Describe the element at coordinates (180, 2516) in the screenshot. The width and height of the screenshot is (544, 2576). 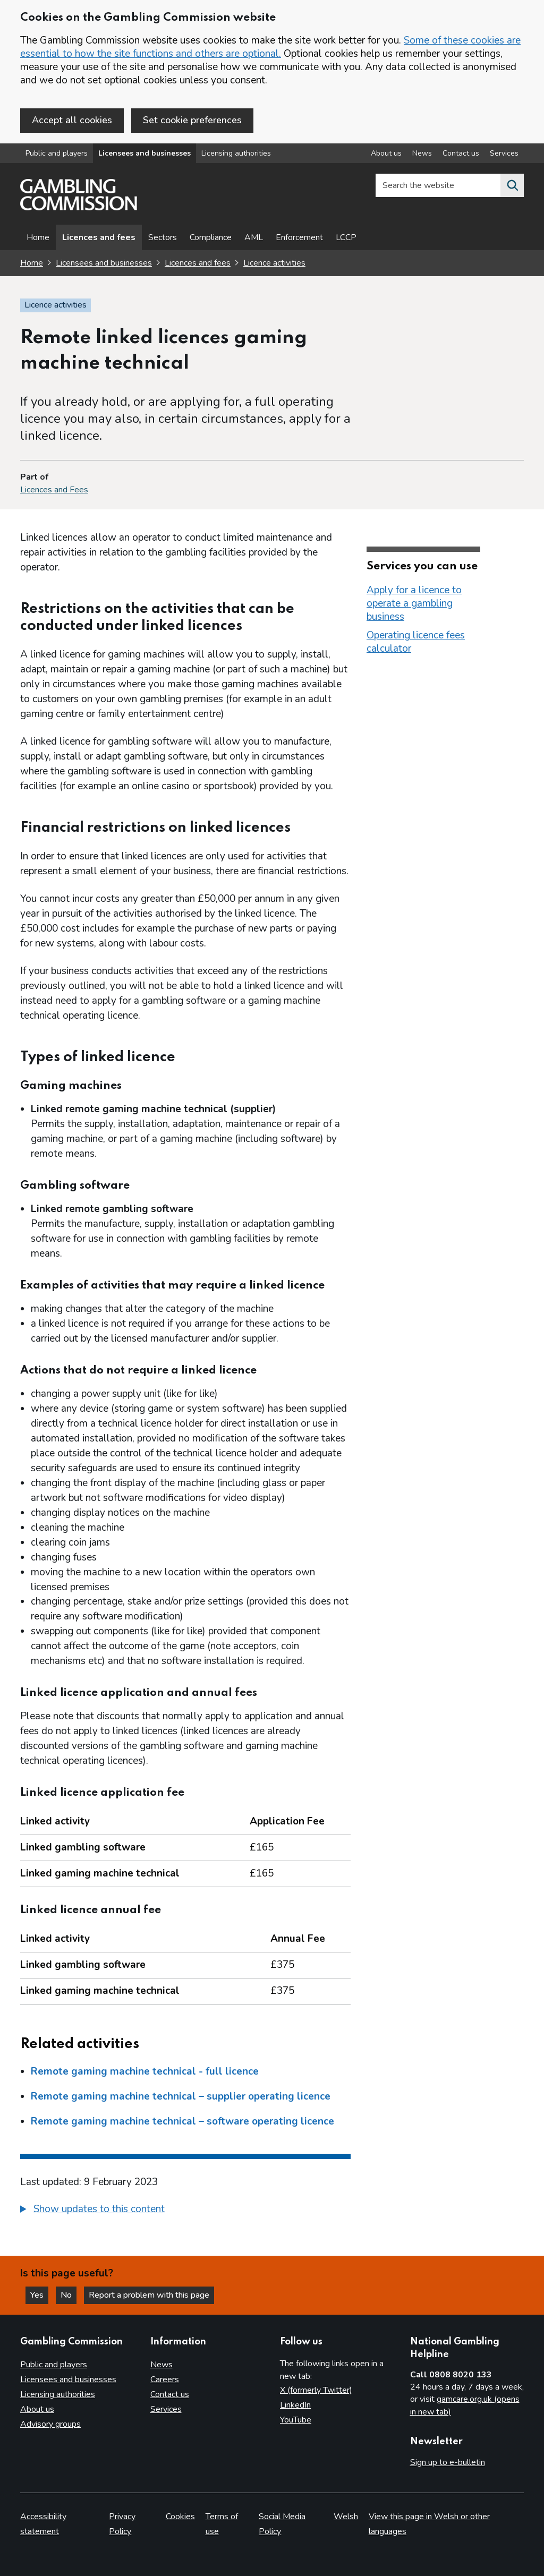
I see `Cookies` at that location.